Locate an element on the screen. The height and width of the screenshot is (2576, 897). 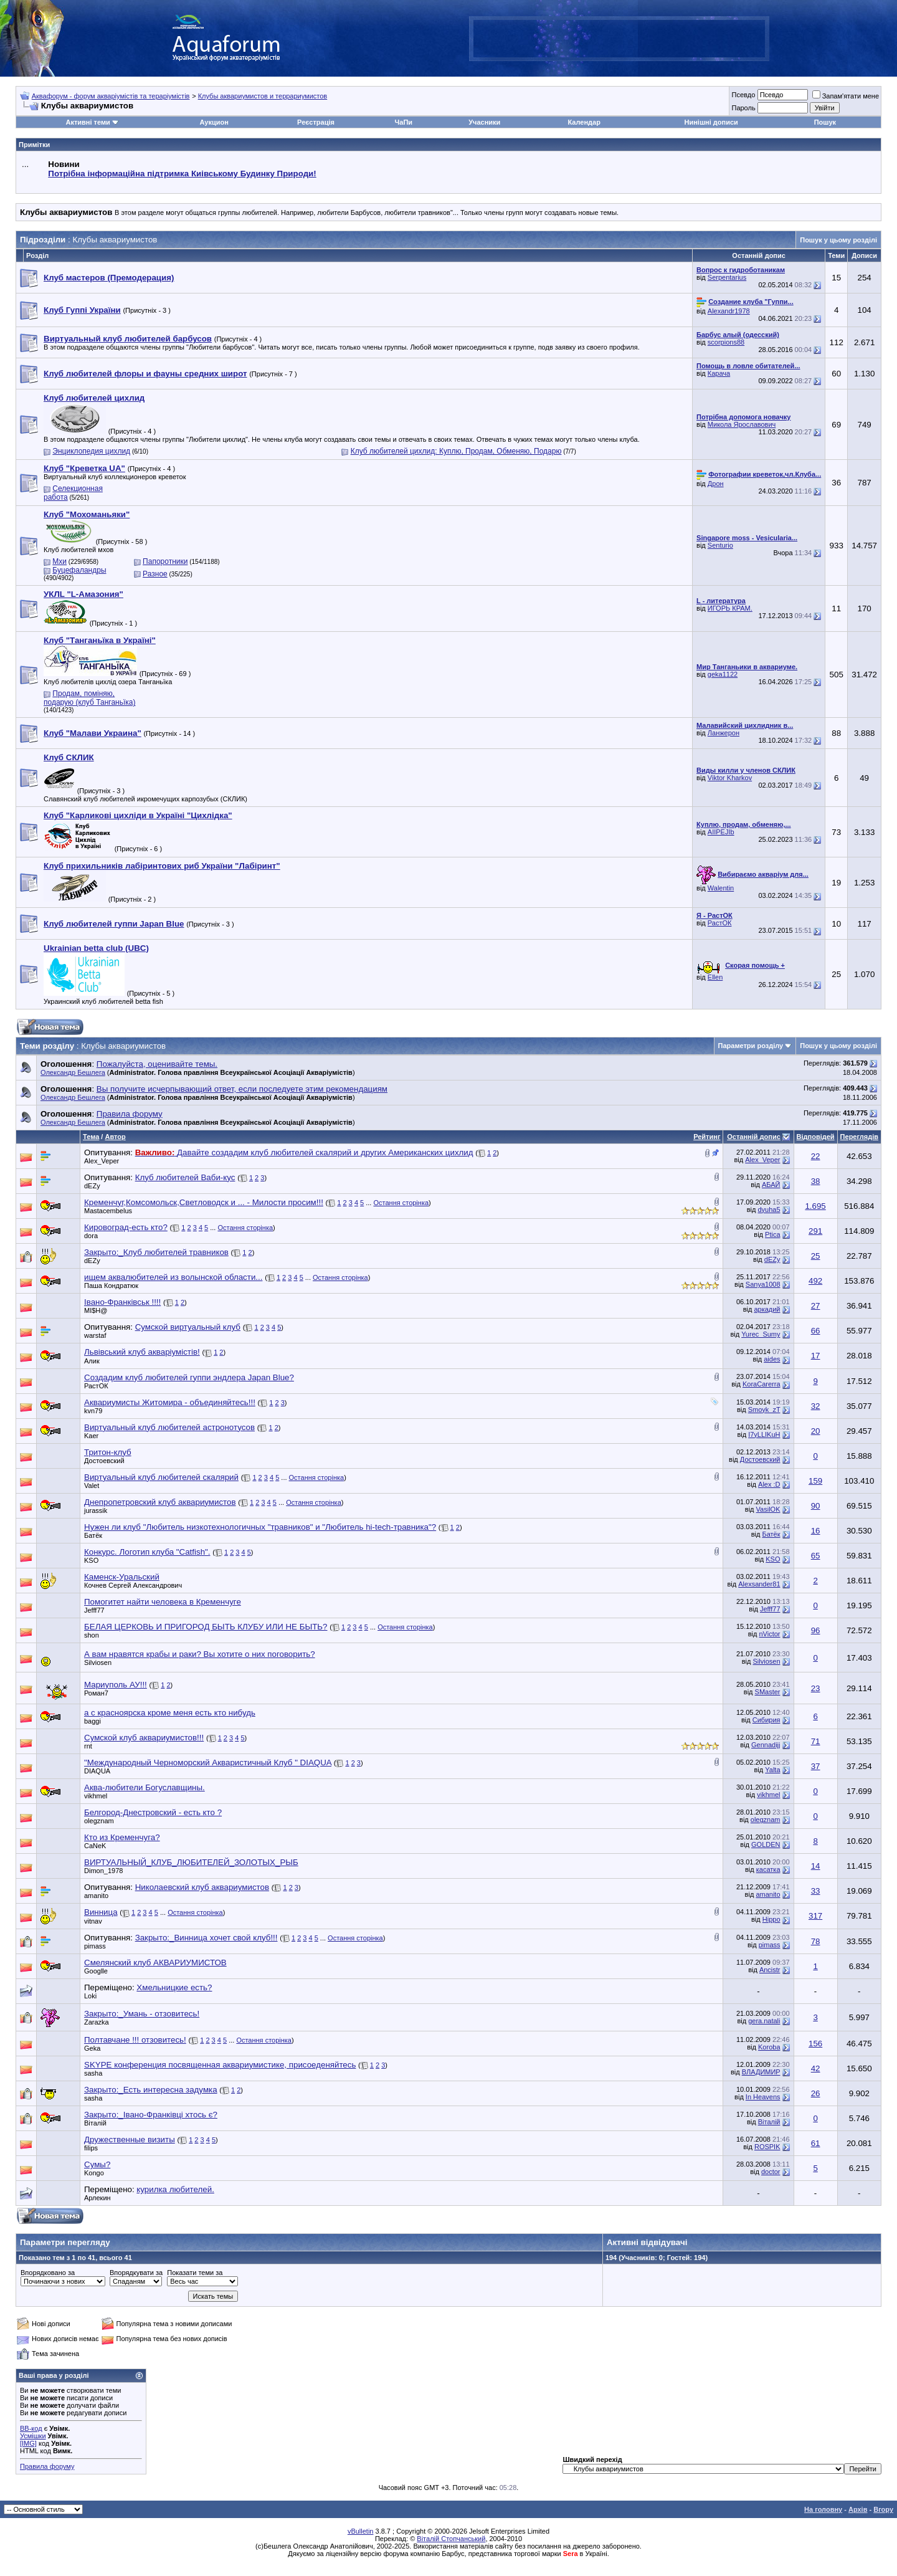
Батёк is located at coordinates (93, 1535).